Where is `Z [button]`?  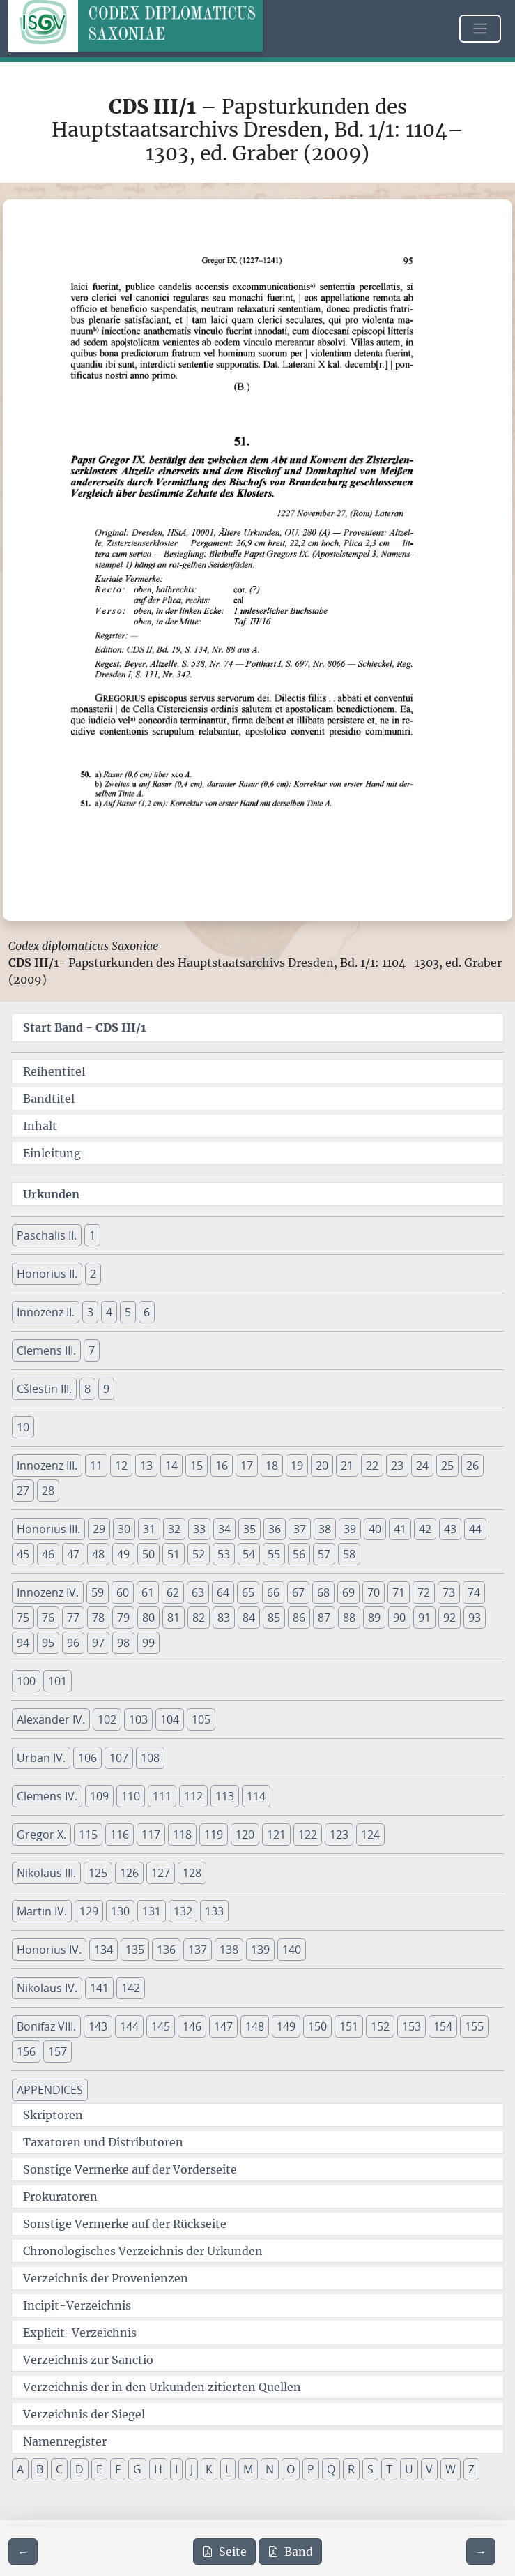 Z [button] is located at coordinates (471, 2469).